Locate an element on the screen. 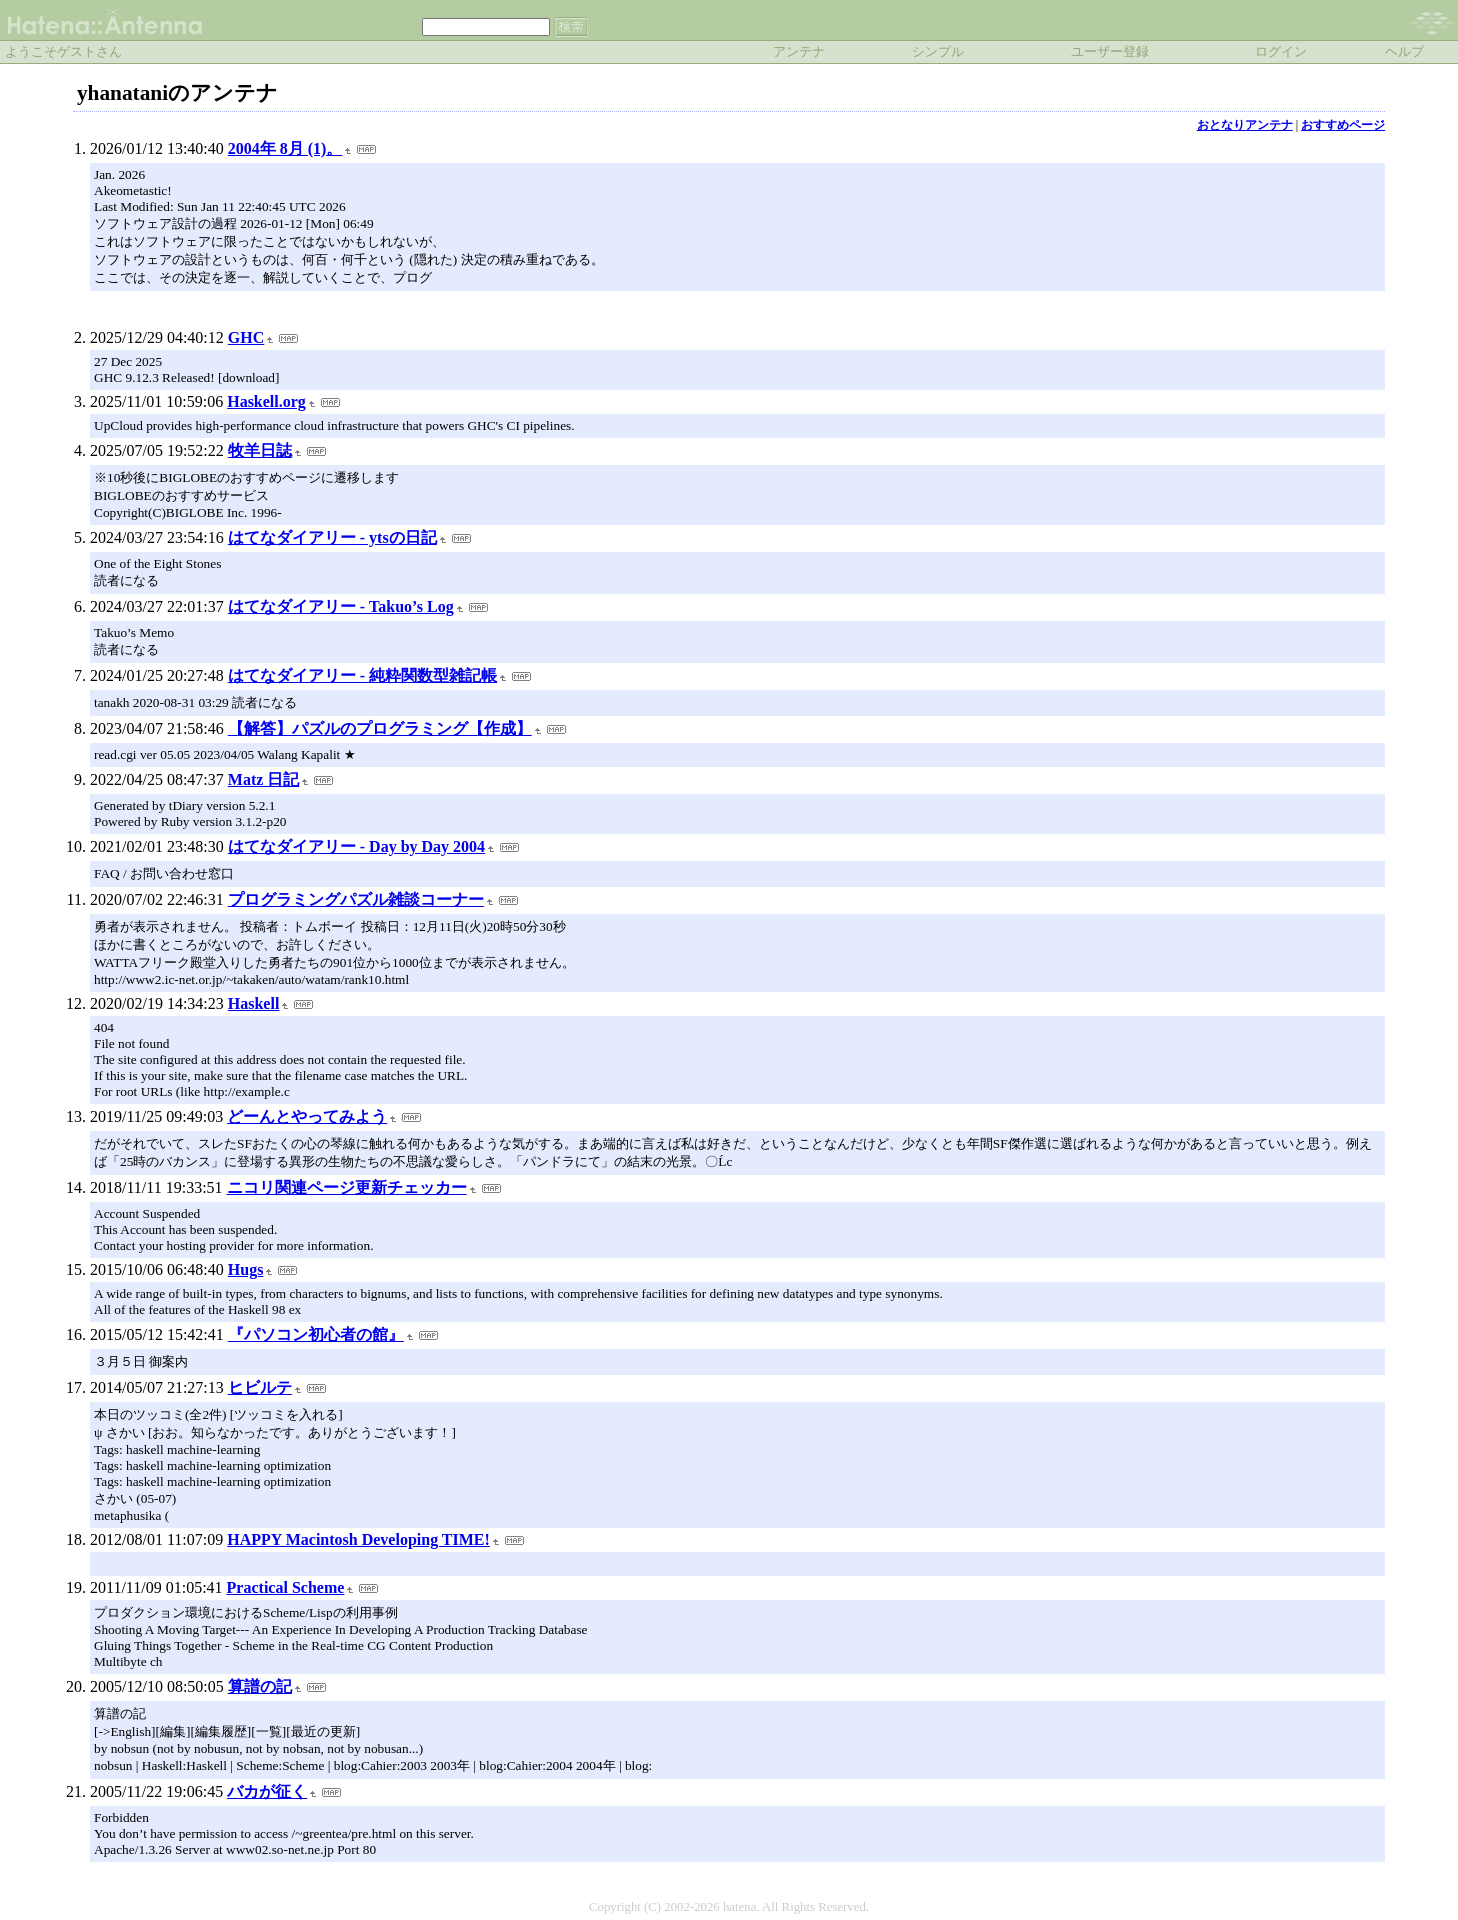 The width and height of the screenshot is (1458, 1920). Hugs is located at coordinates (246, 1269).